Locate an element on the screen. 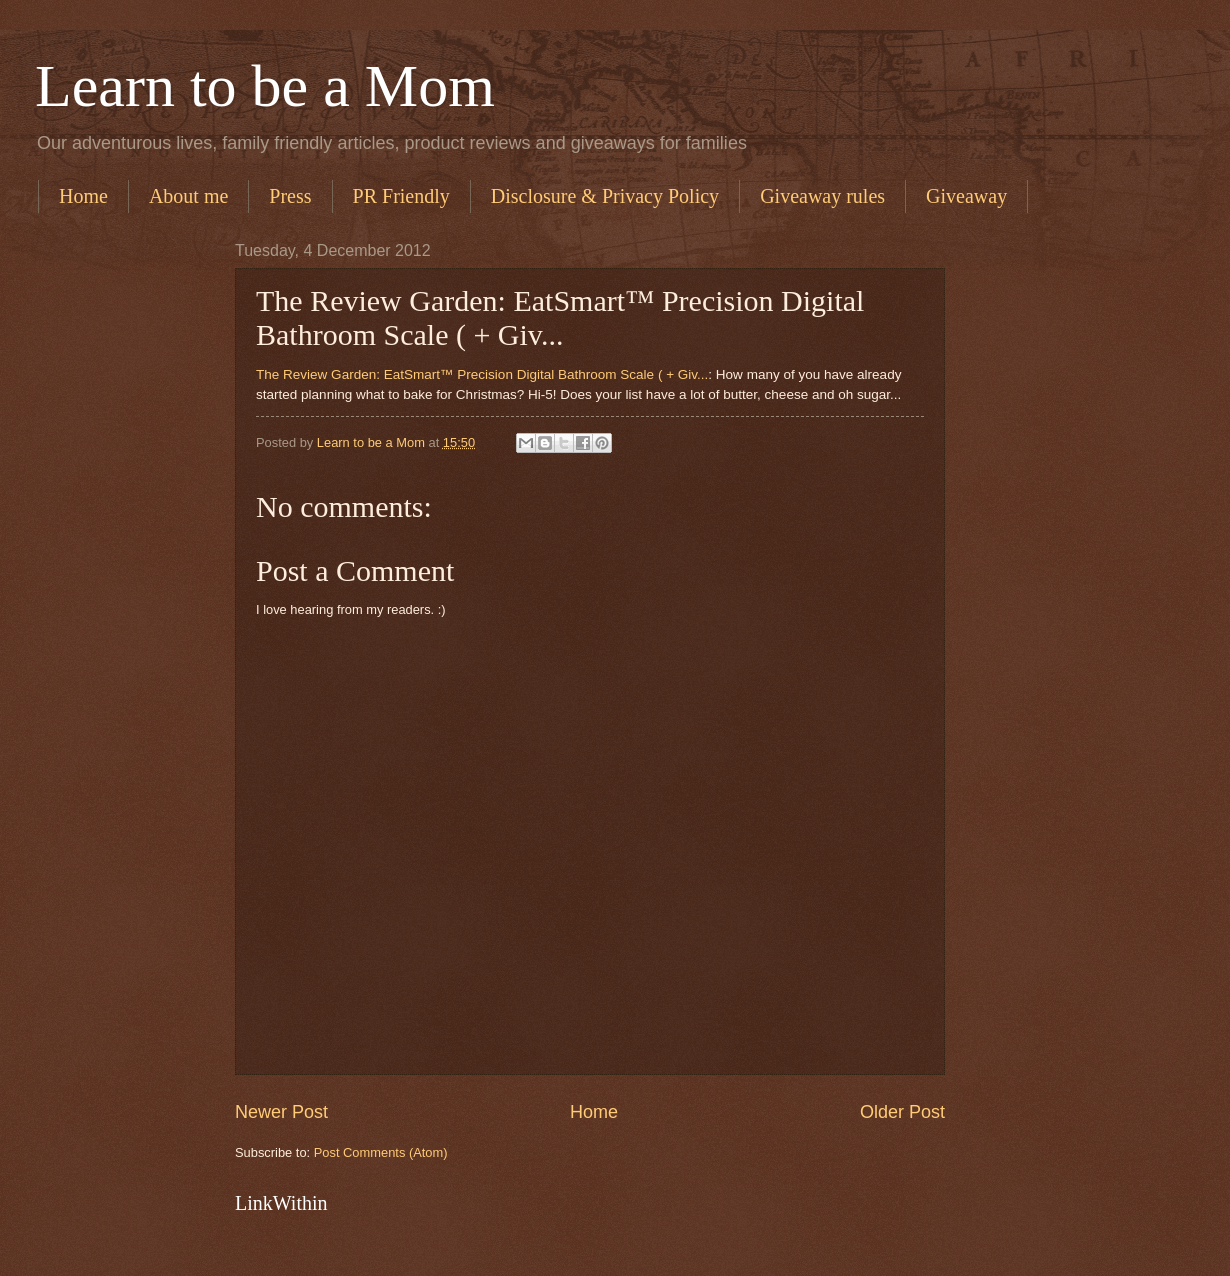  Press is located at coordinates (290, 196).